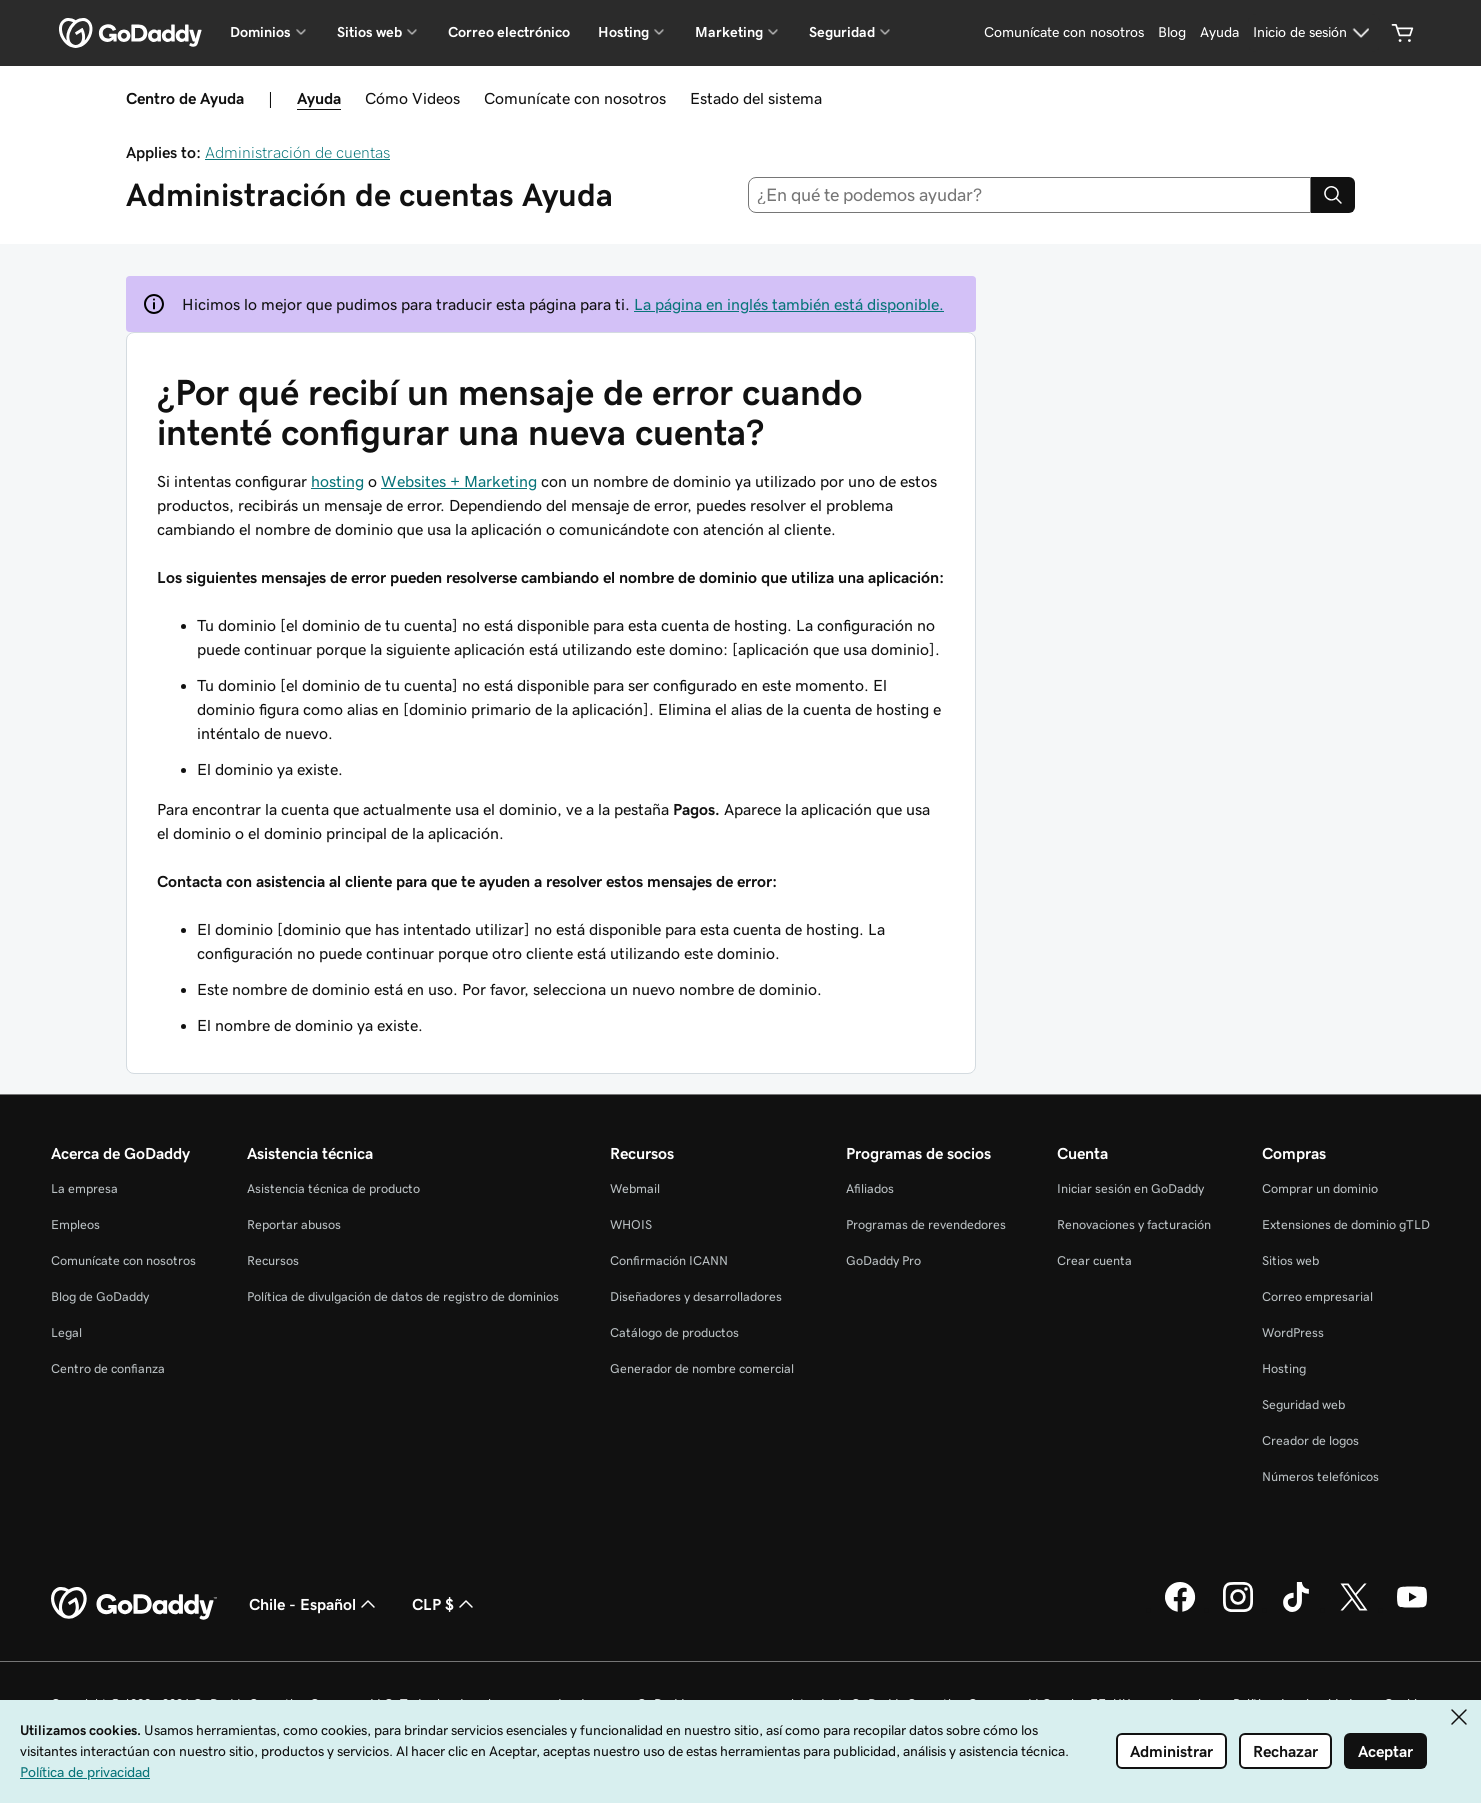  Describe the element at coordinates (870, 1188) in the screenshot. I see `Afiliados` at that location.